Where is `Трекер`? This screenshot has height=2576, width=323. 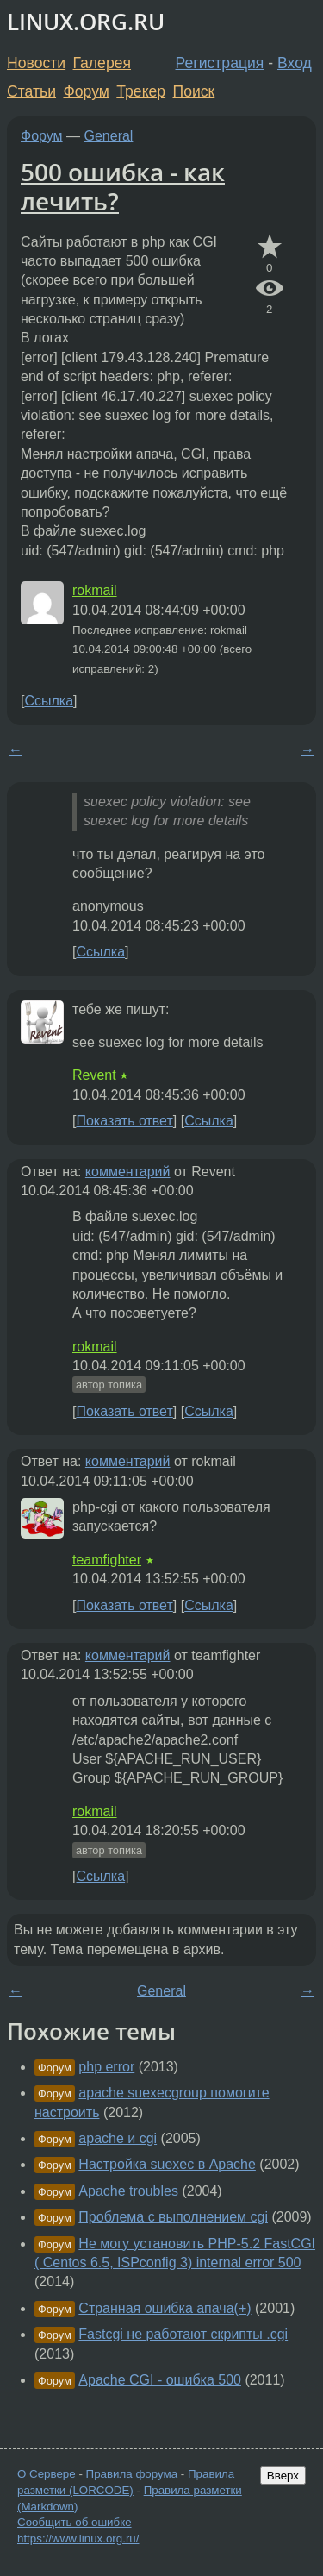 Трекер is located at coordinates (140, 91).